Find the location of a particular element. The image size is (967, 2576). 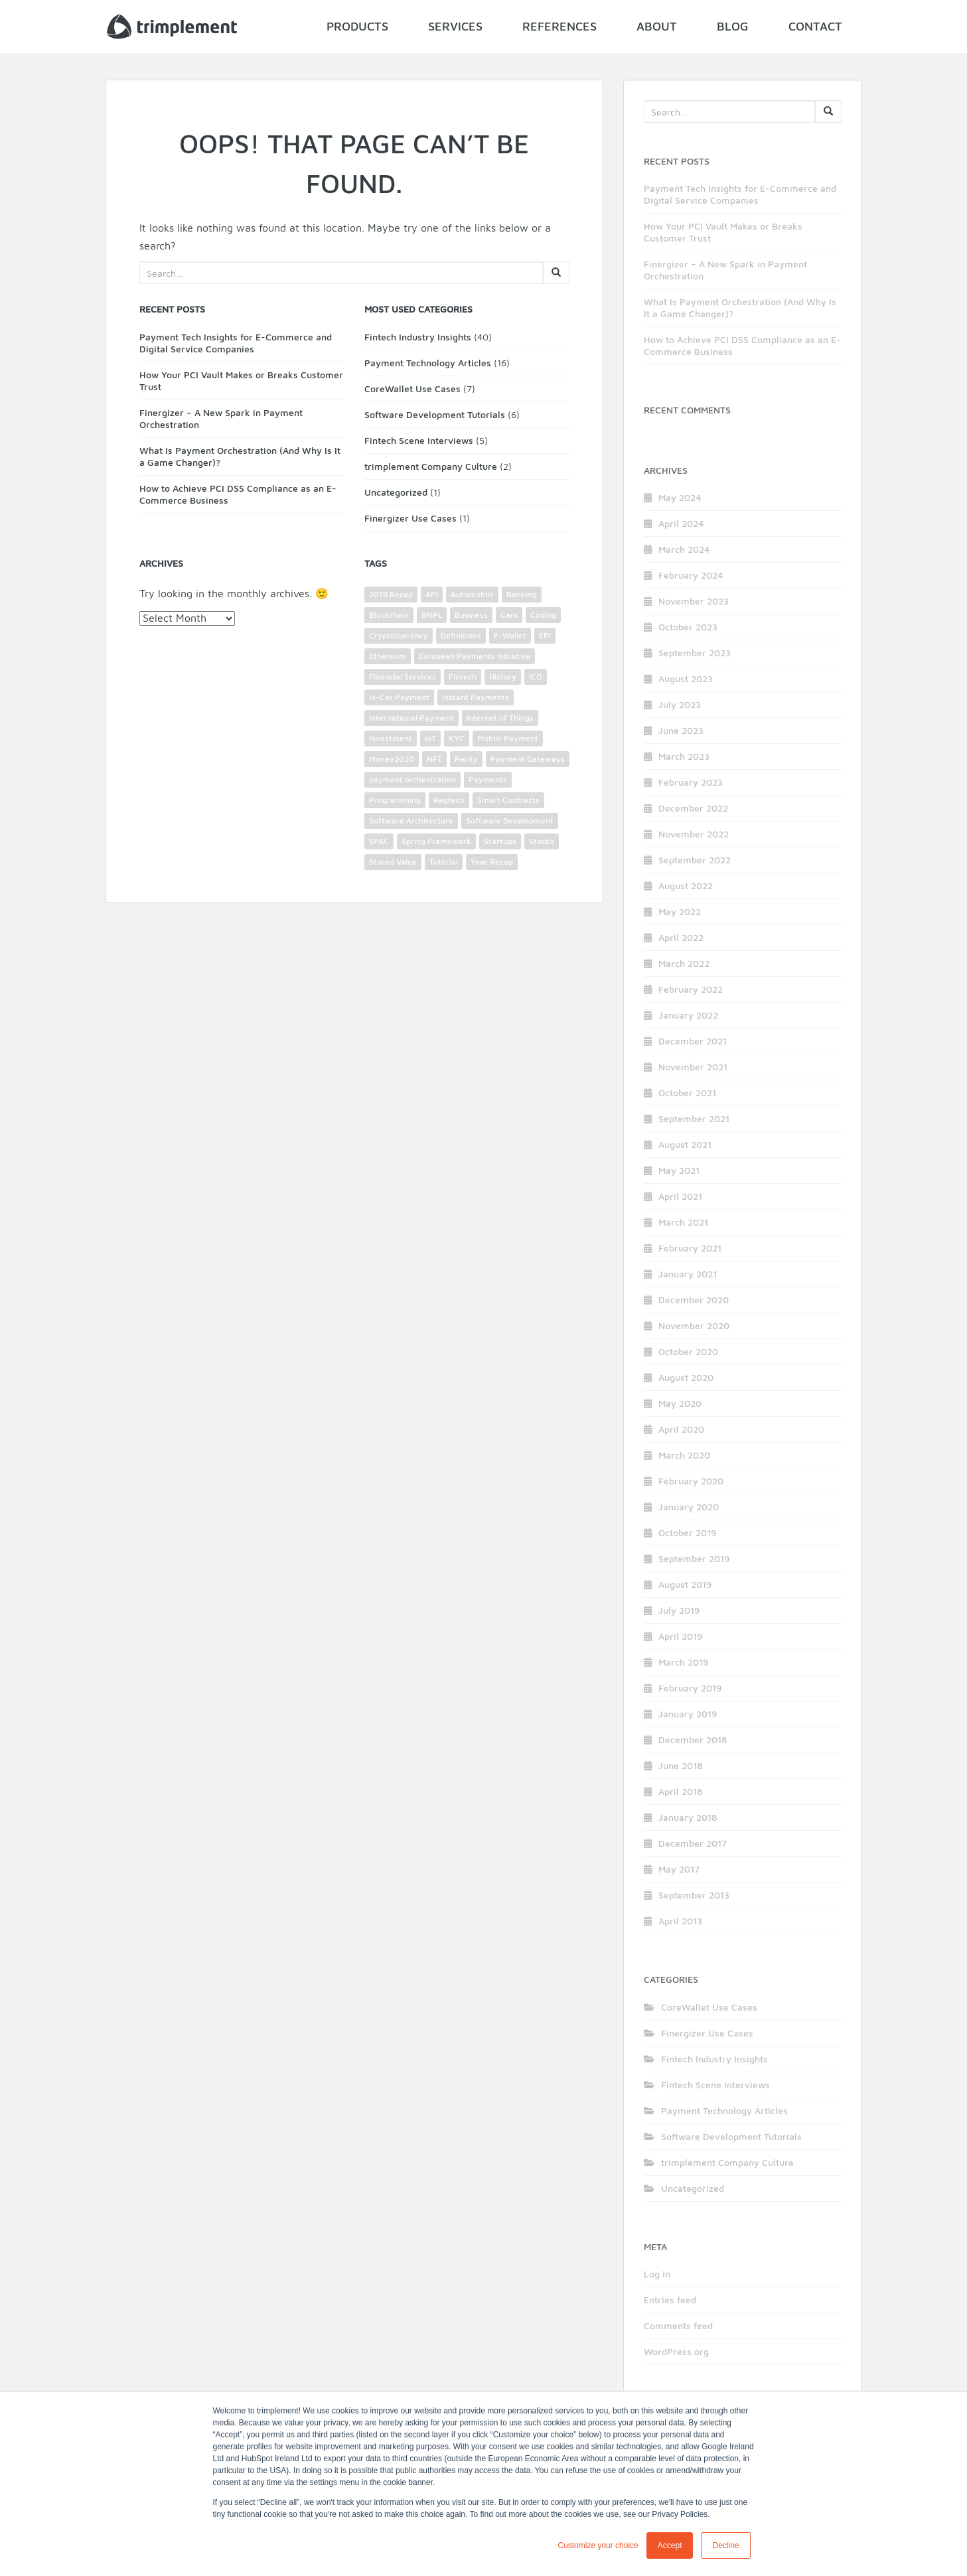

Banking [Banking (11 items)] is located at coordinates (521, 594).